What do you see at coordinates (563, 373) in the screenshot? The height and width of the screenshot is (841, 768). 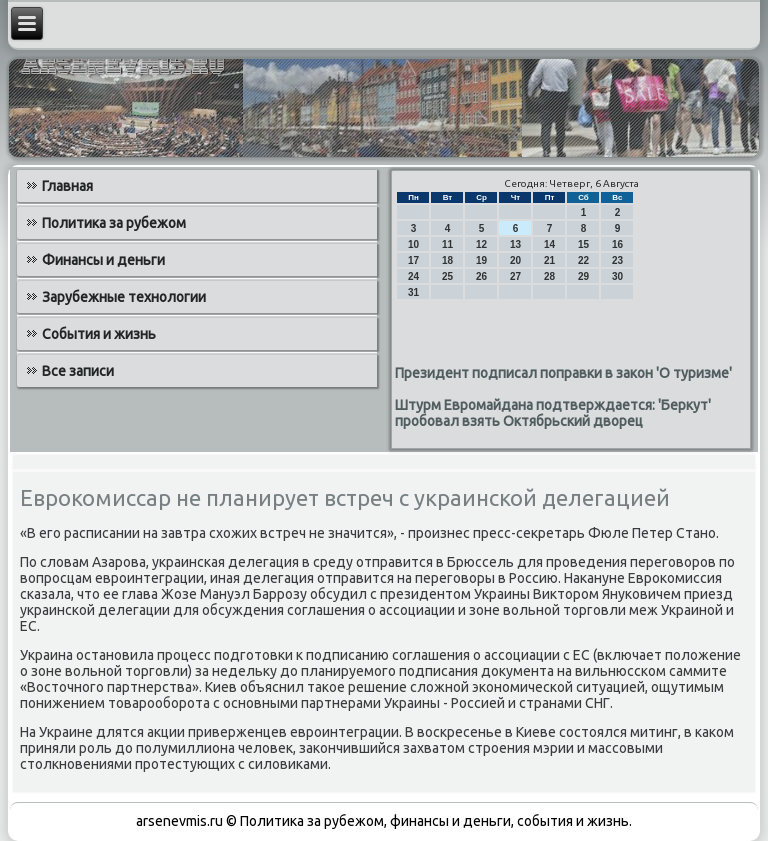 I see `Президент подписал поправки в закон 'О туризме'` at bounding box center [563, 373].